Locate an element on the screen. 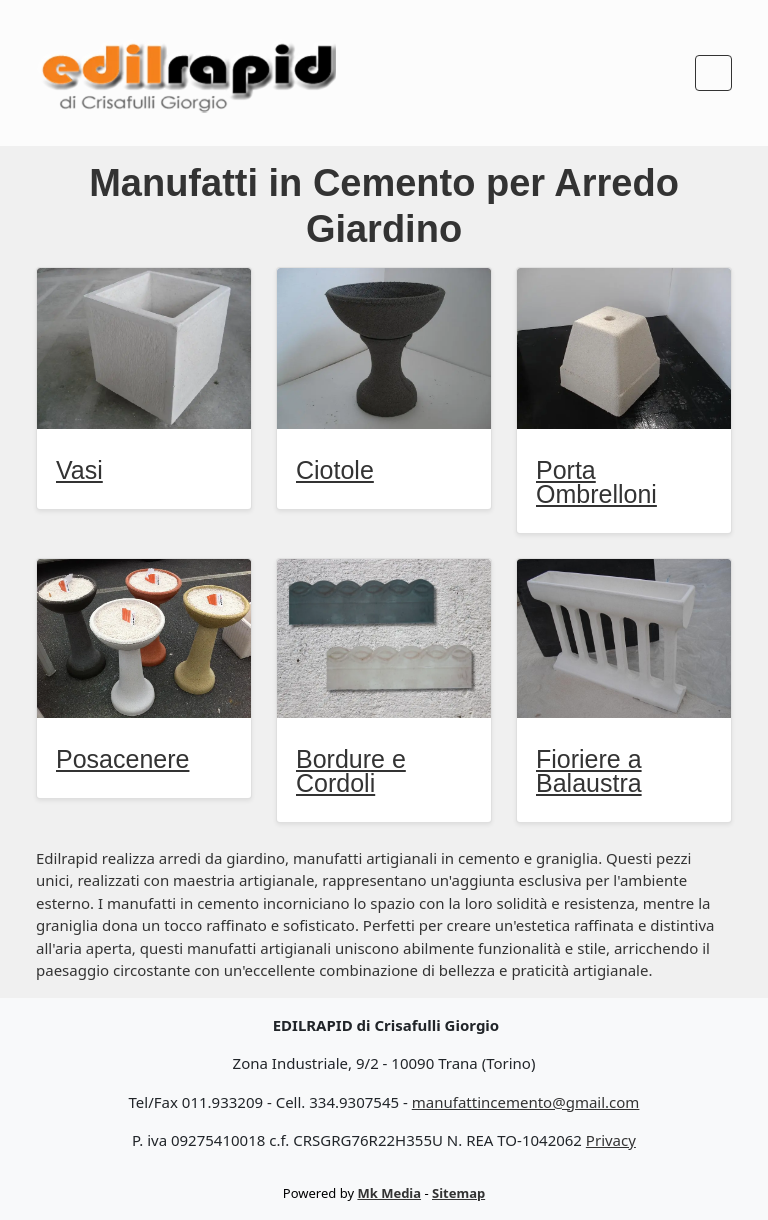  Vasi is located at coordinates (79, 470).